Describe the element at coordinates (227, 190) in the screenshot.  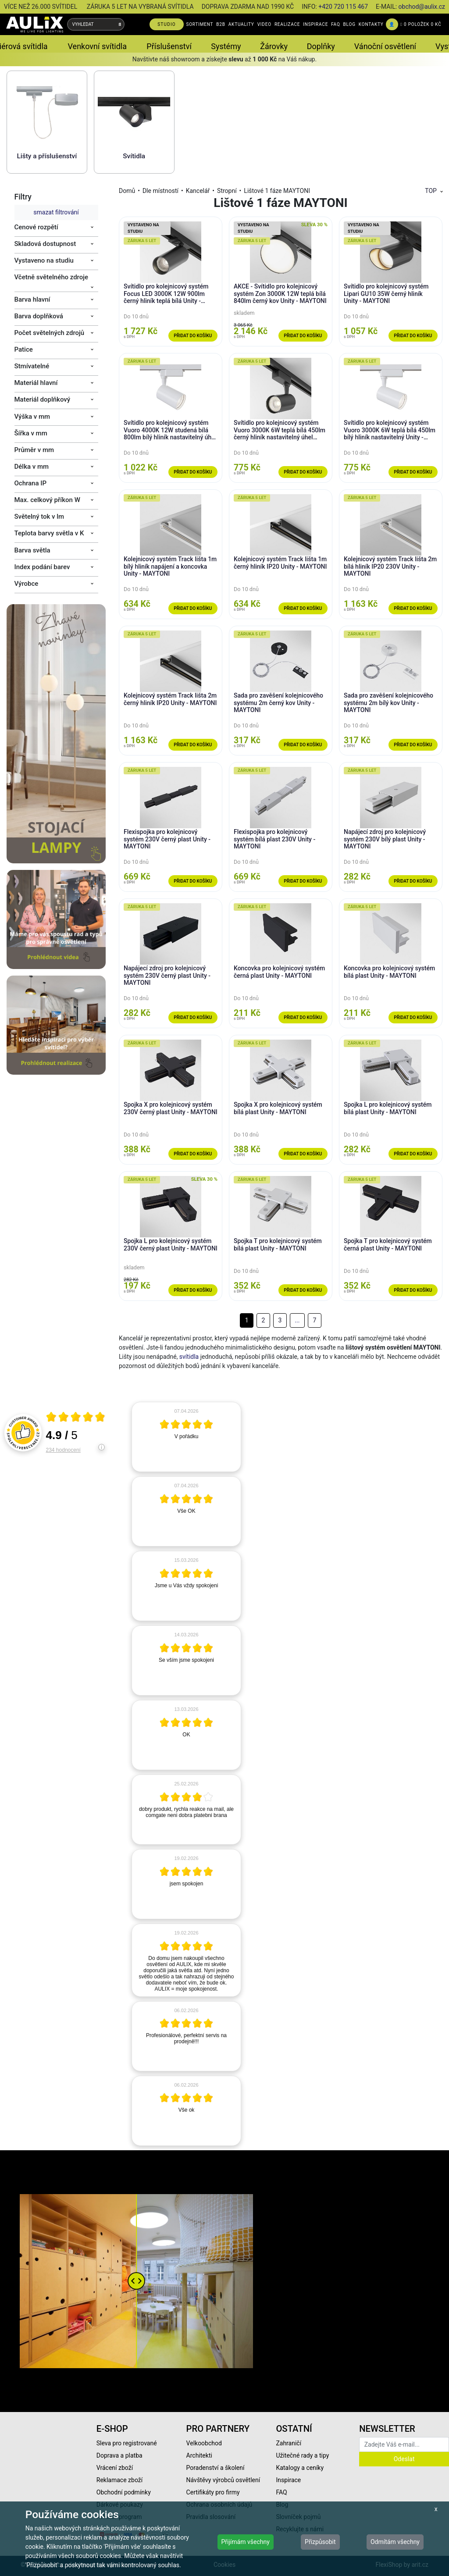
I see `Stropní` at that location.